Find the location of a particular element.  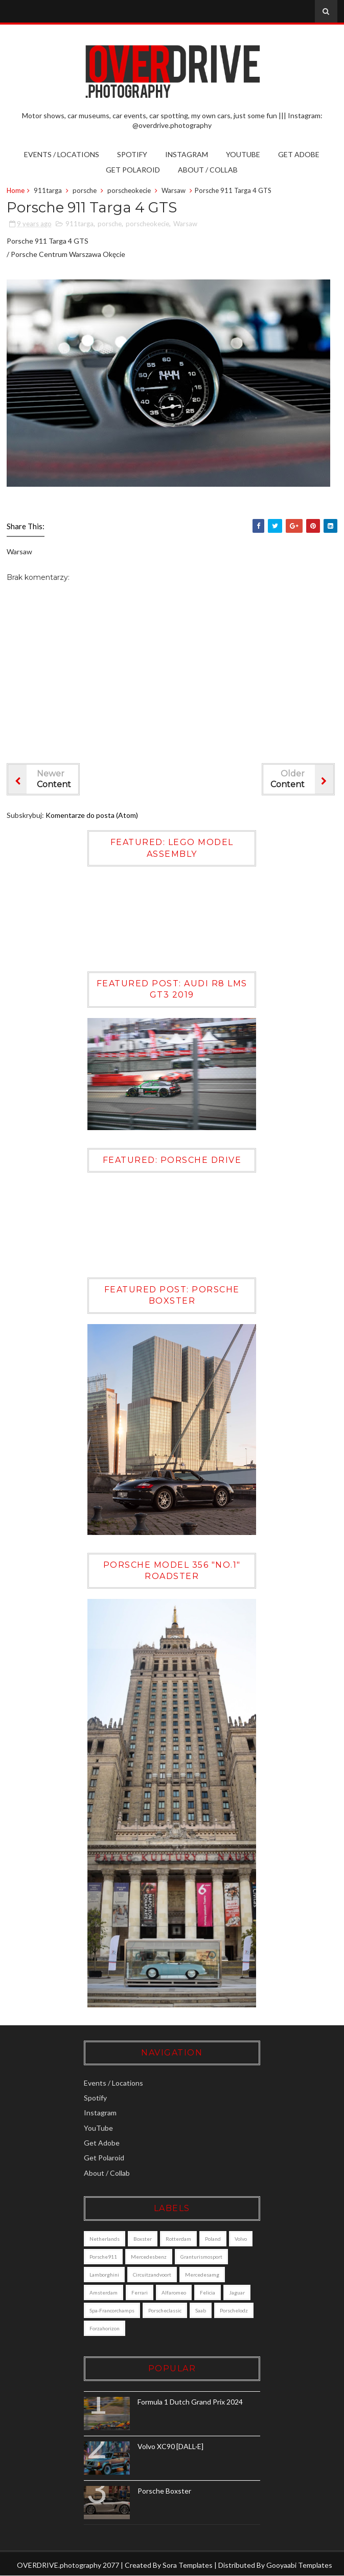

Rotterdam is located at coordinates (181, 2239).